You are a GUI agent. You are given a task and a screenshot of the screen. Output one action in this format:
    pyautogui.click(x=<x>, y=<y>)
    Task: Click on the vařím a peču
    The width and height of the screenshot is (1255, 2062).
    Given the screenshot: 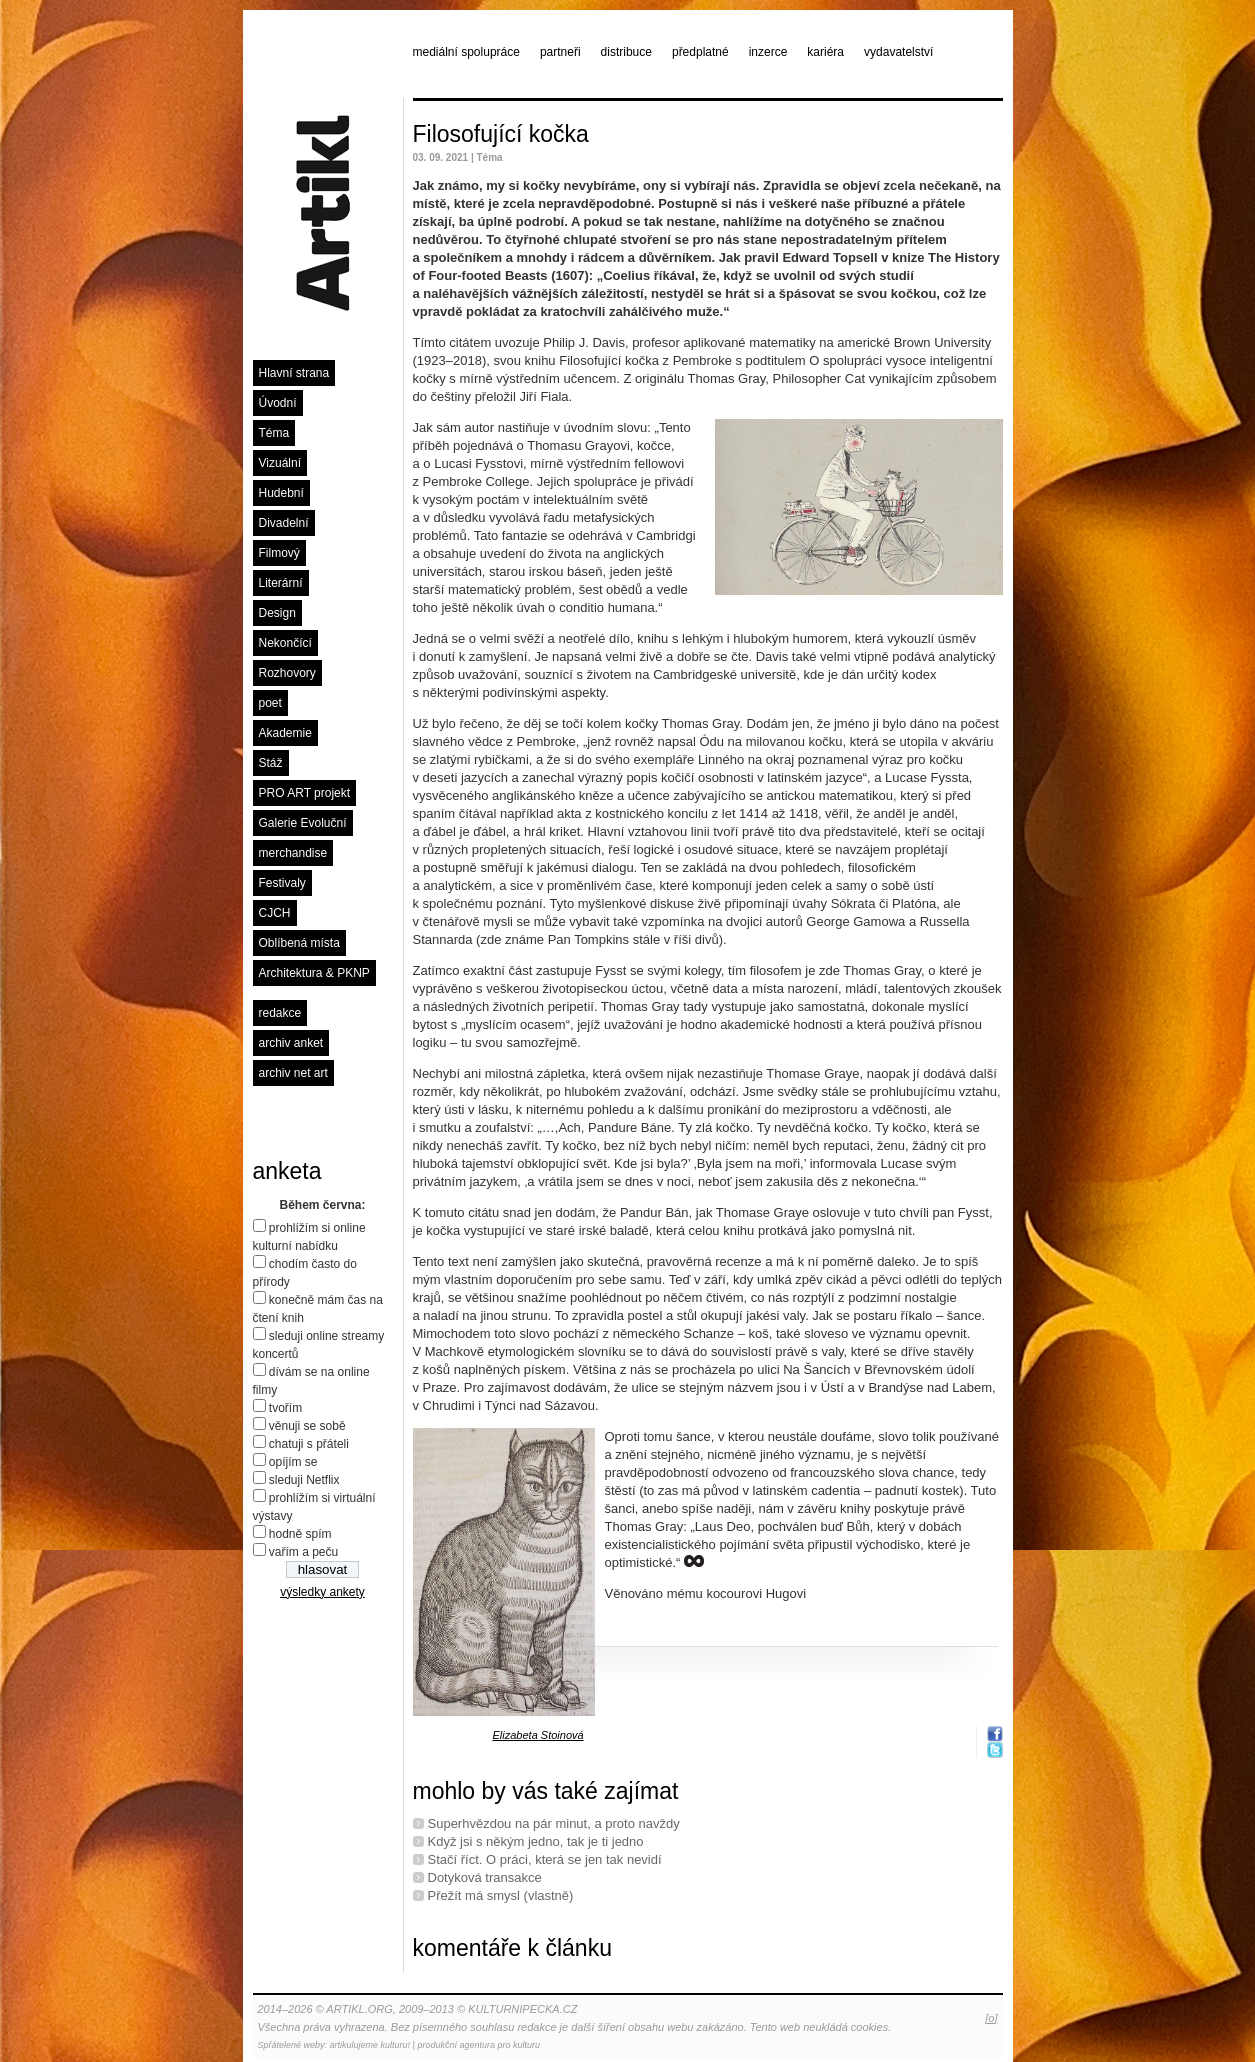 What is the action you would take?
    pyautogui.click(x=303, y=1552)
    